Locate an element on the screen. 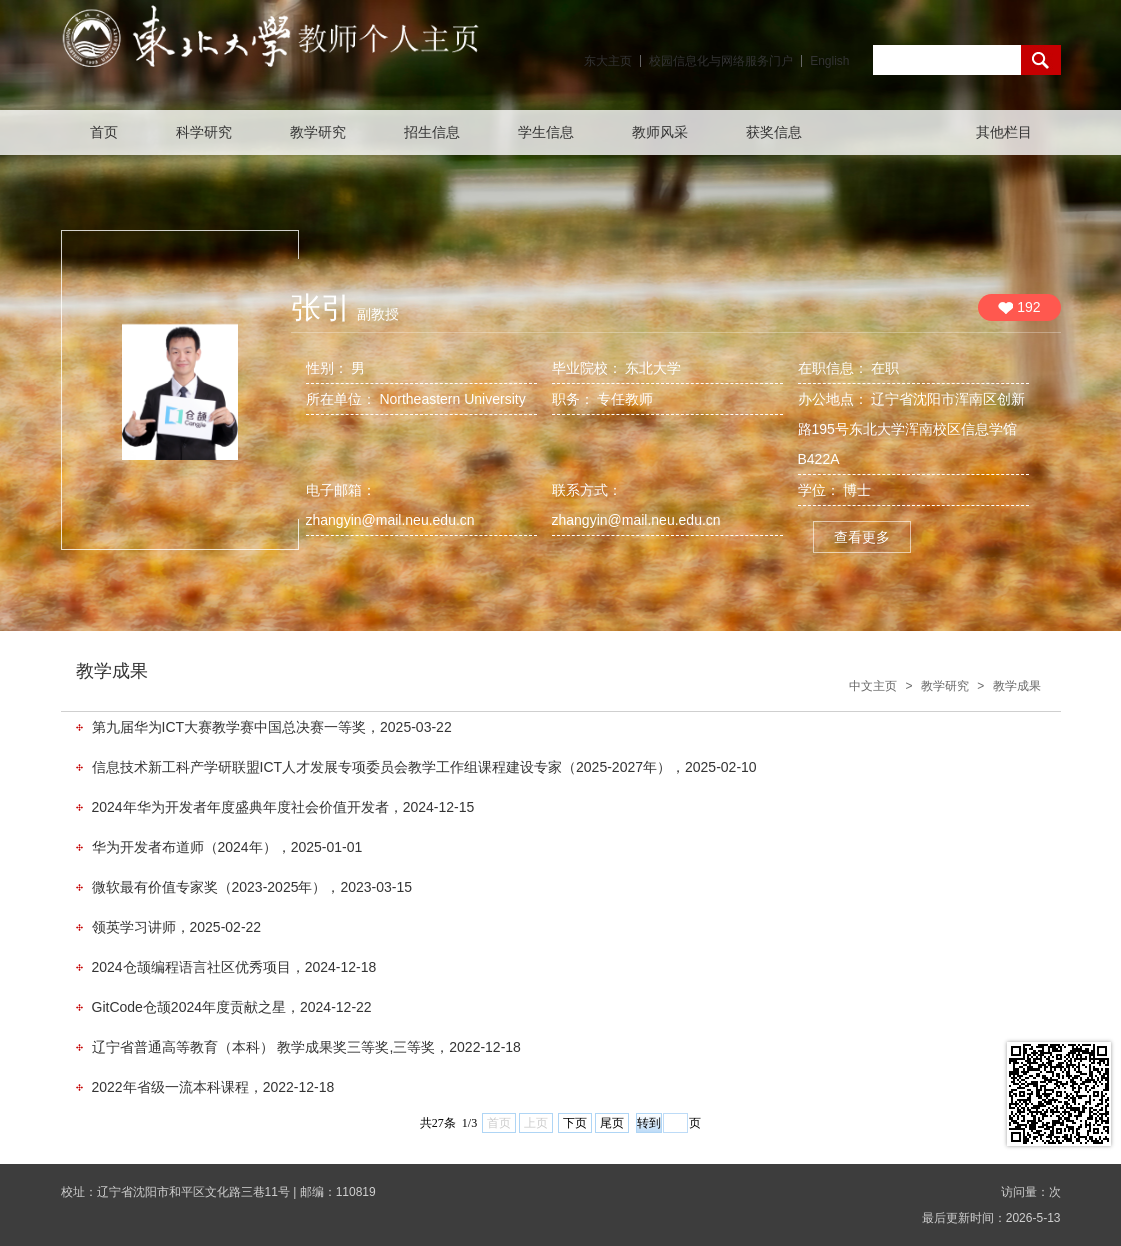 The width and height of the screenshot is (1121, 1246). 微软最有价值专家奖（2023-2025年），2023-03-15 is located at coordinates (252, 887).